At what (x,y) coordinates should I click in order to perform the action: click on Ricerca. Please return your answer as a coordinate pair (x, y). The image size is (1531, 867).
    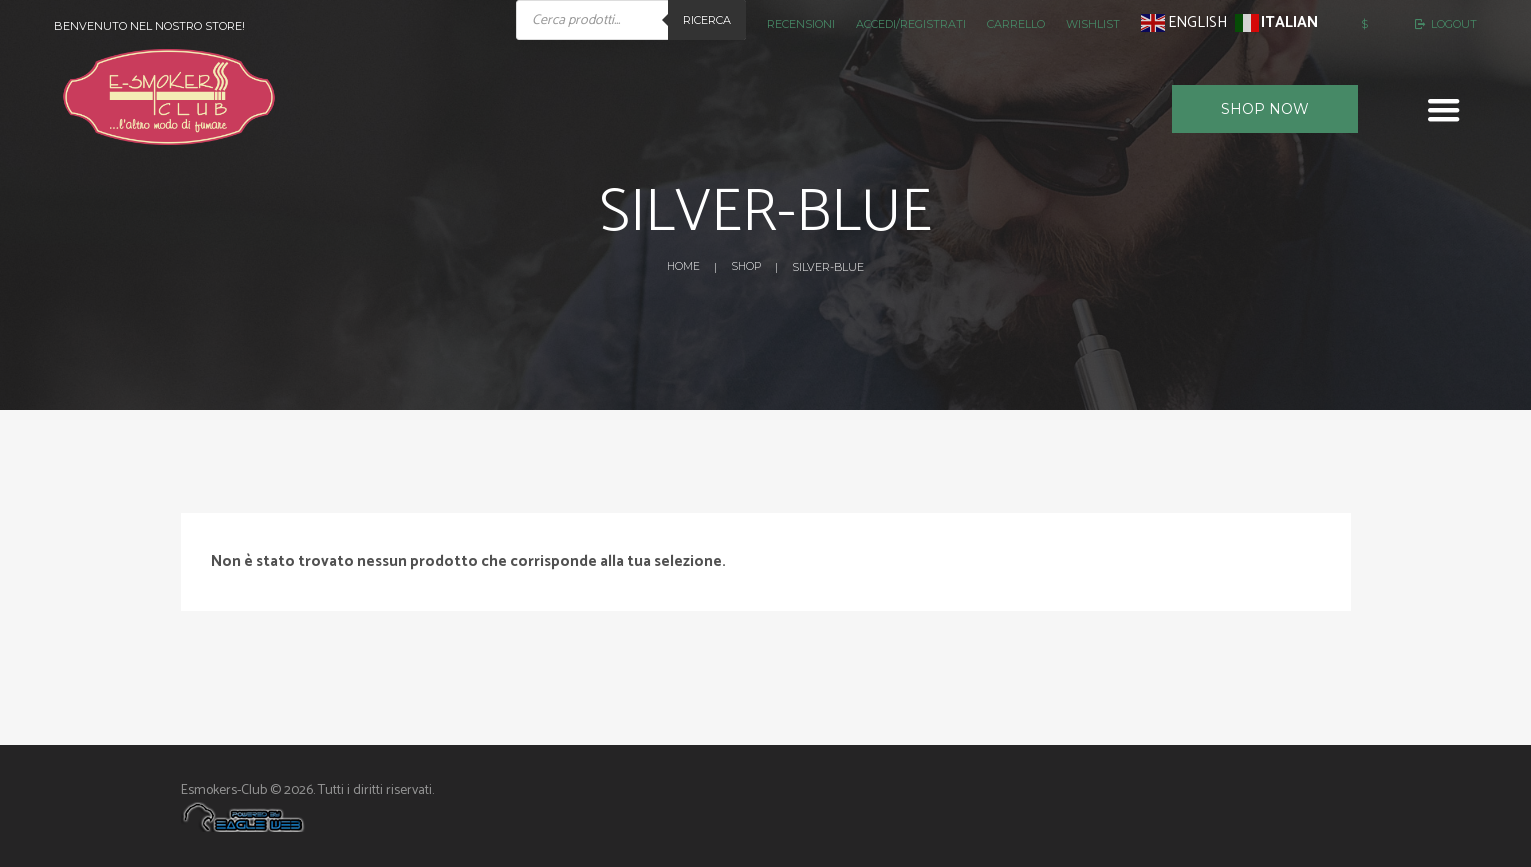
    Looking at the image, I should click on (707, 20).